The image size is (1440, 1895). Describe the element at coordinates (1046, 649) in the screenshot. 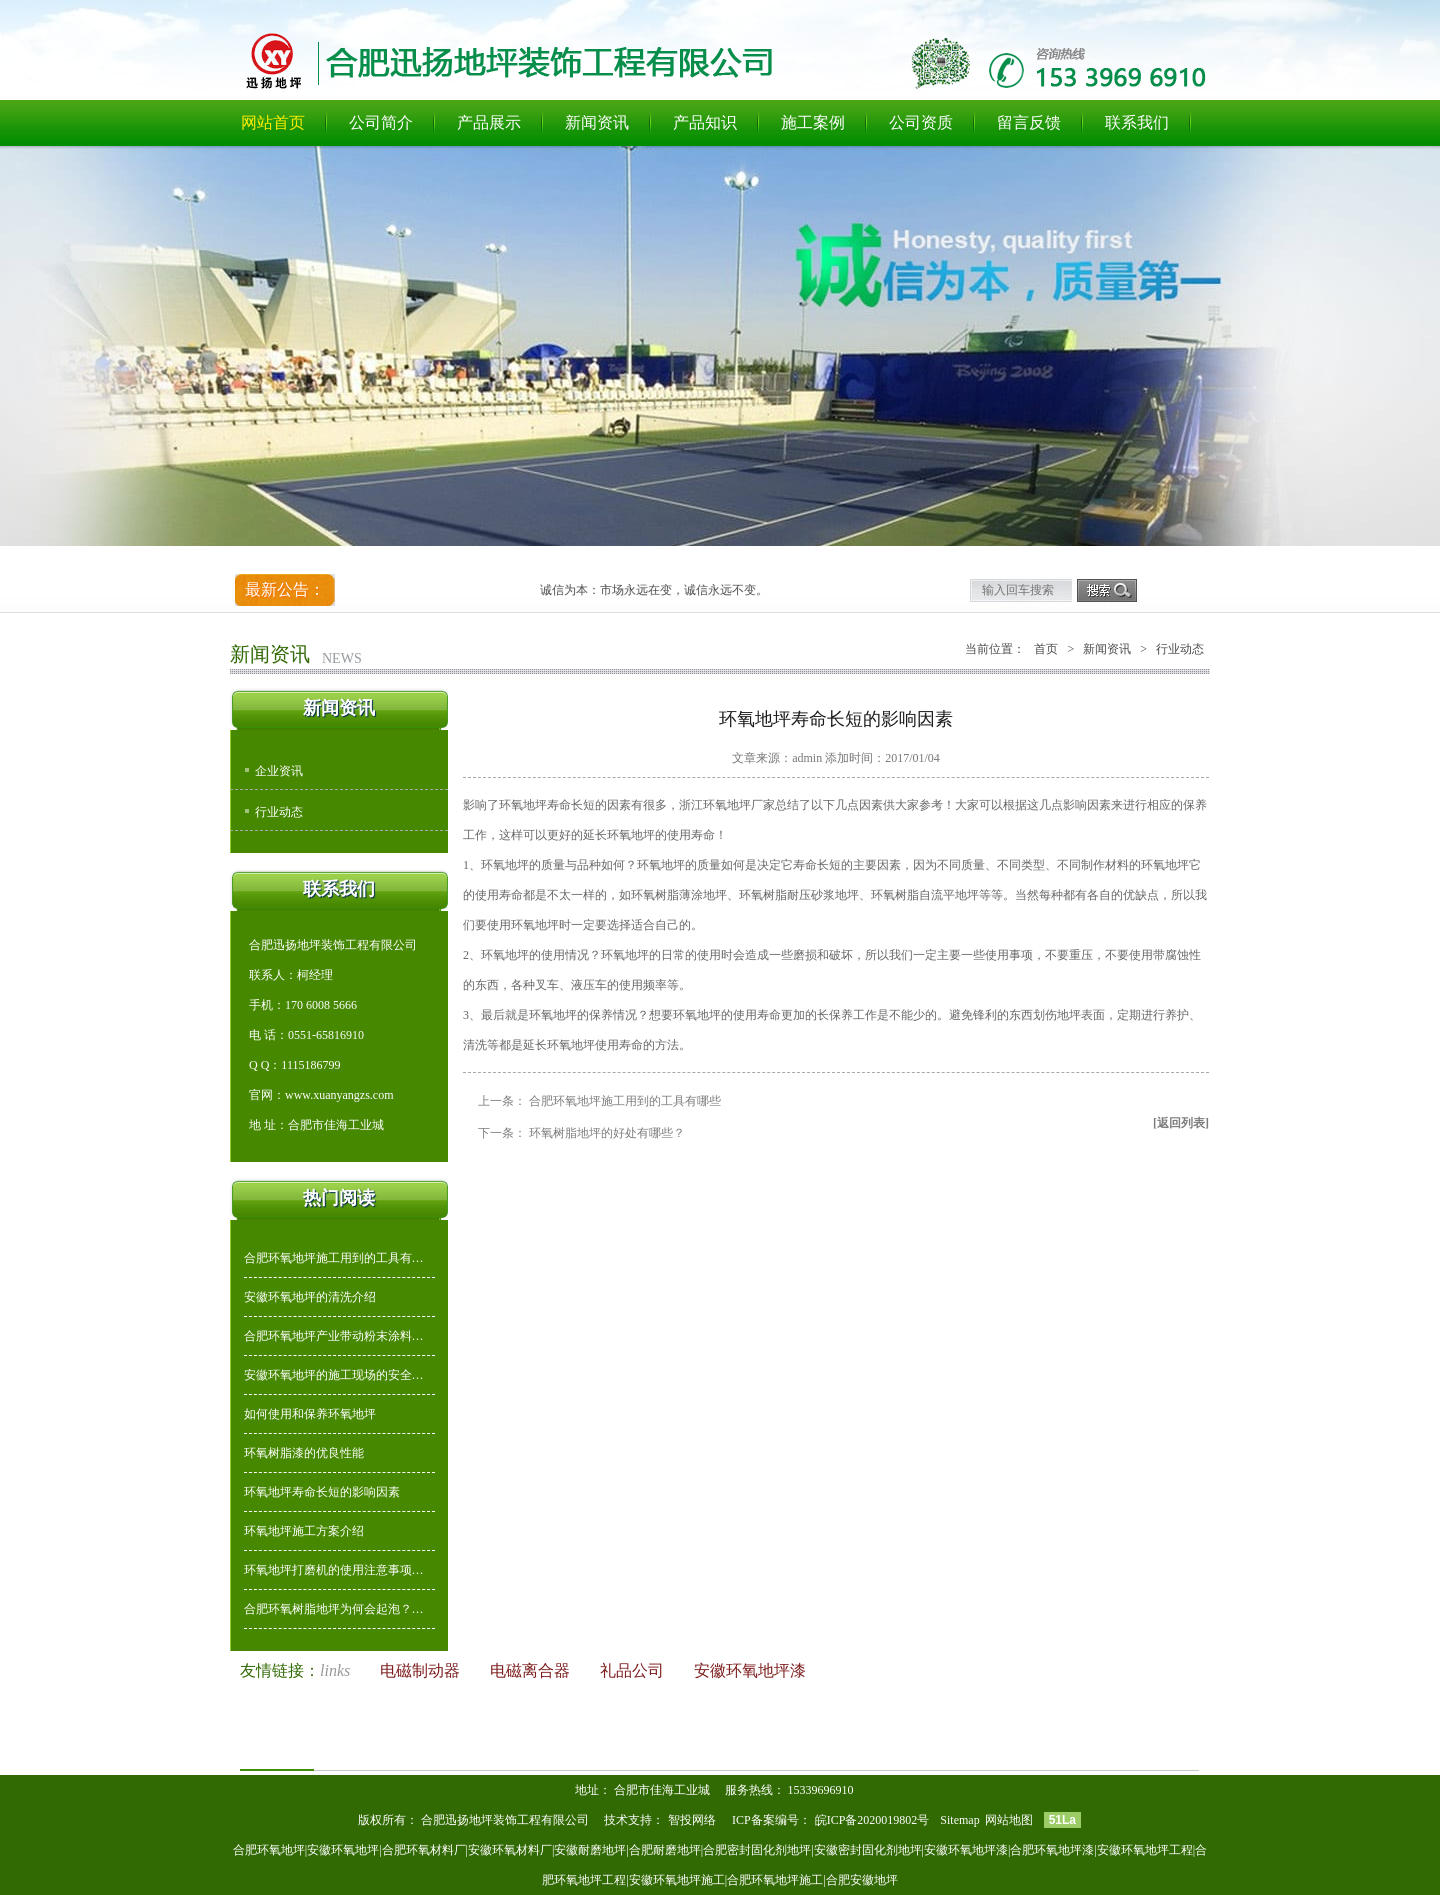

I see `首页` at that location.